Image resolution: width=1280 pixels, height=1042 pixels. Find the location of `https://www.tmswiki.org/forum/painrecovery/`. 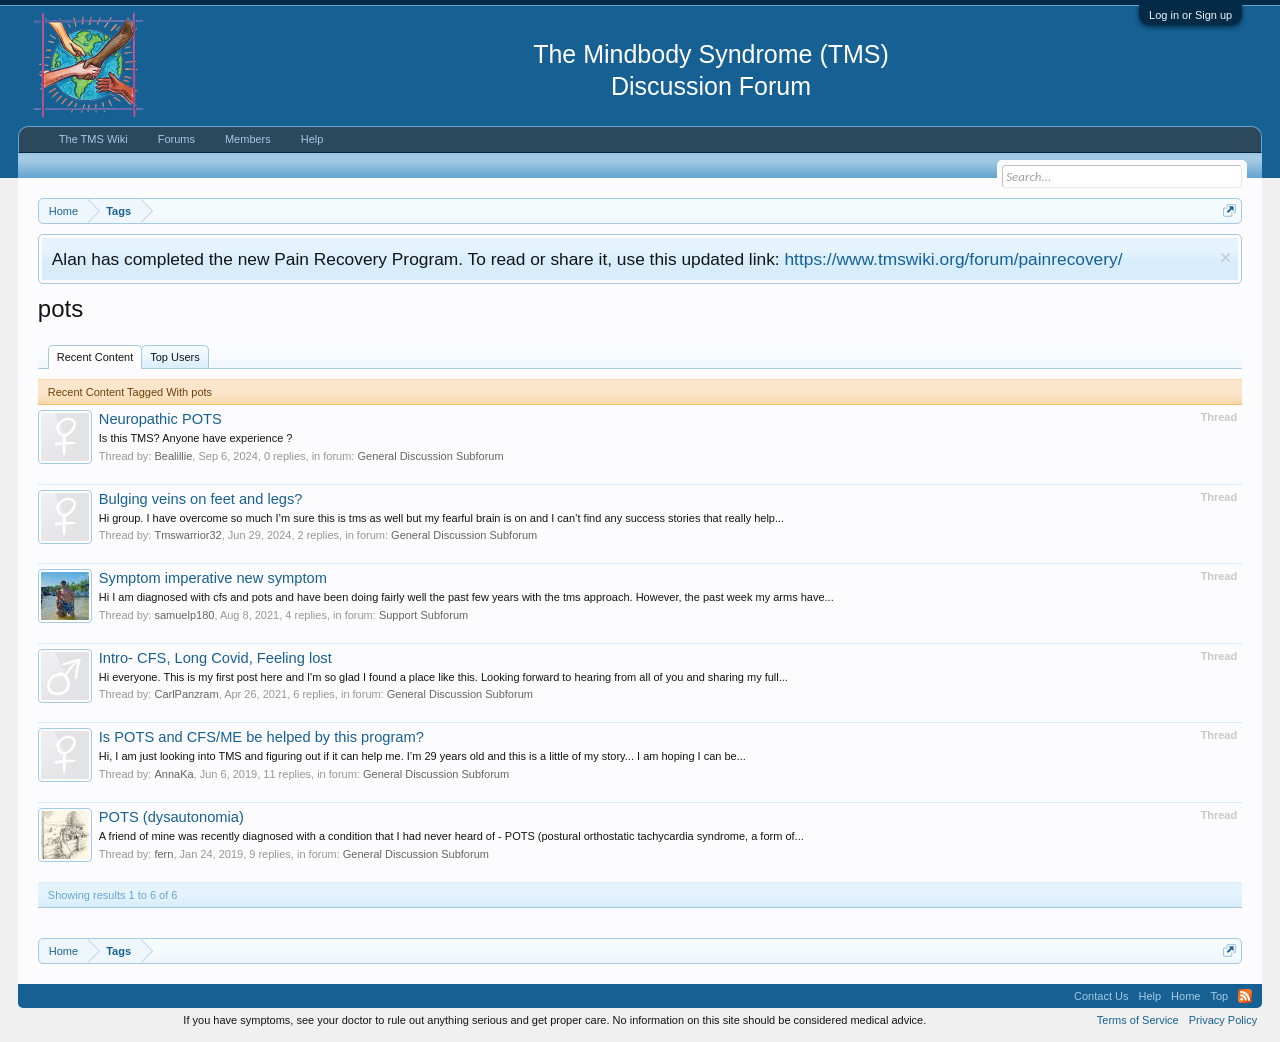

https://www.tmswiki.org/forum/painrecovery/ is located at coordinates (953, 259).